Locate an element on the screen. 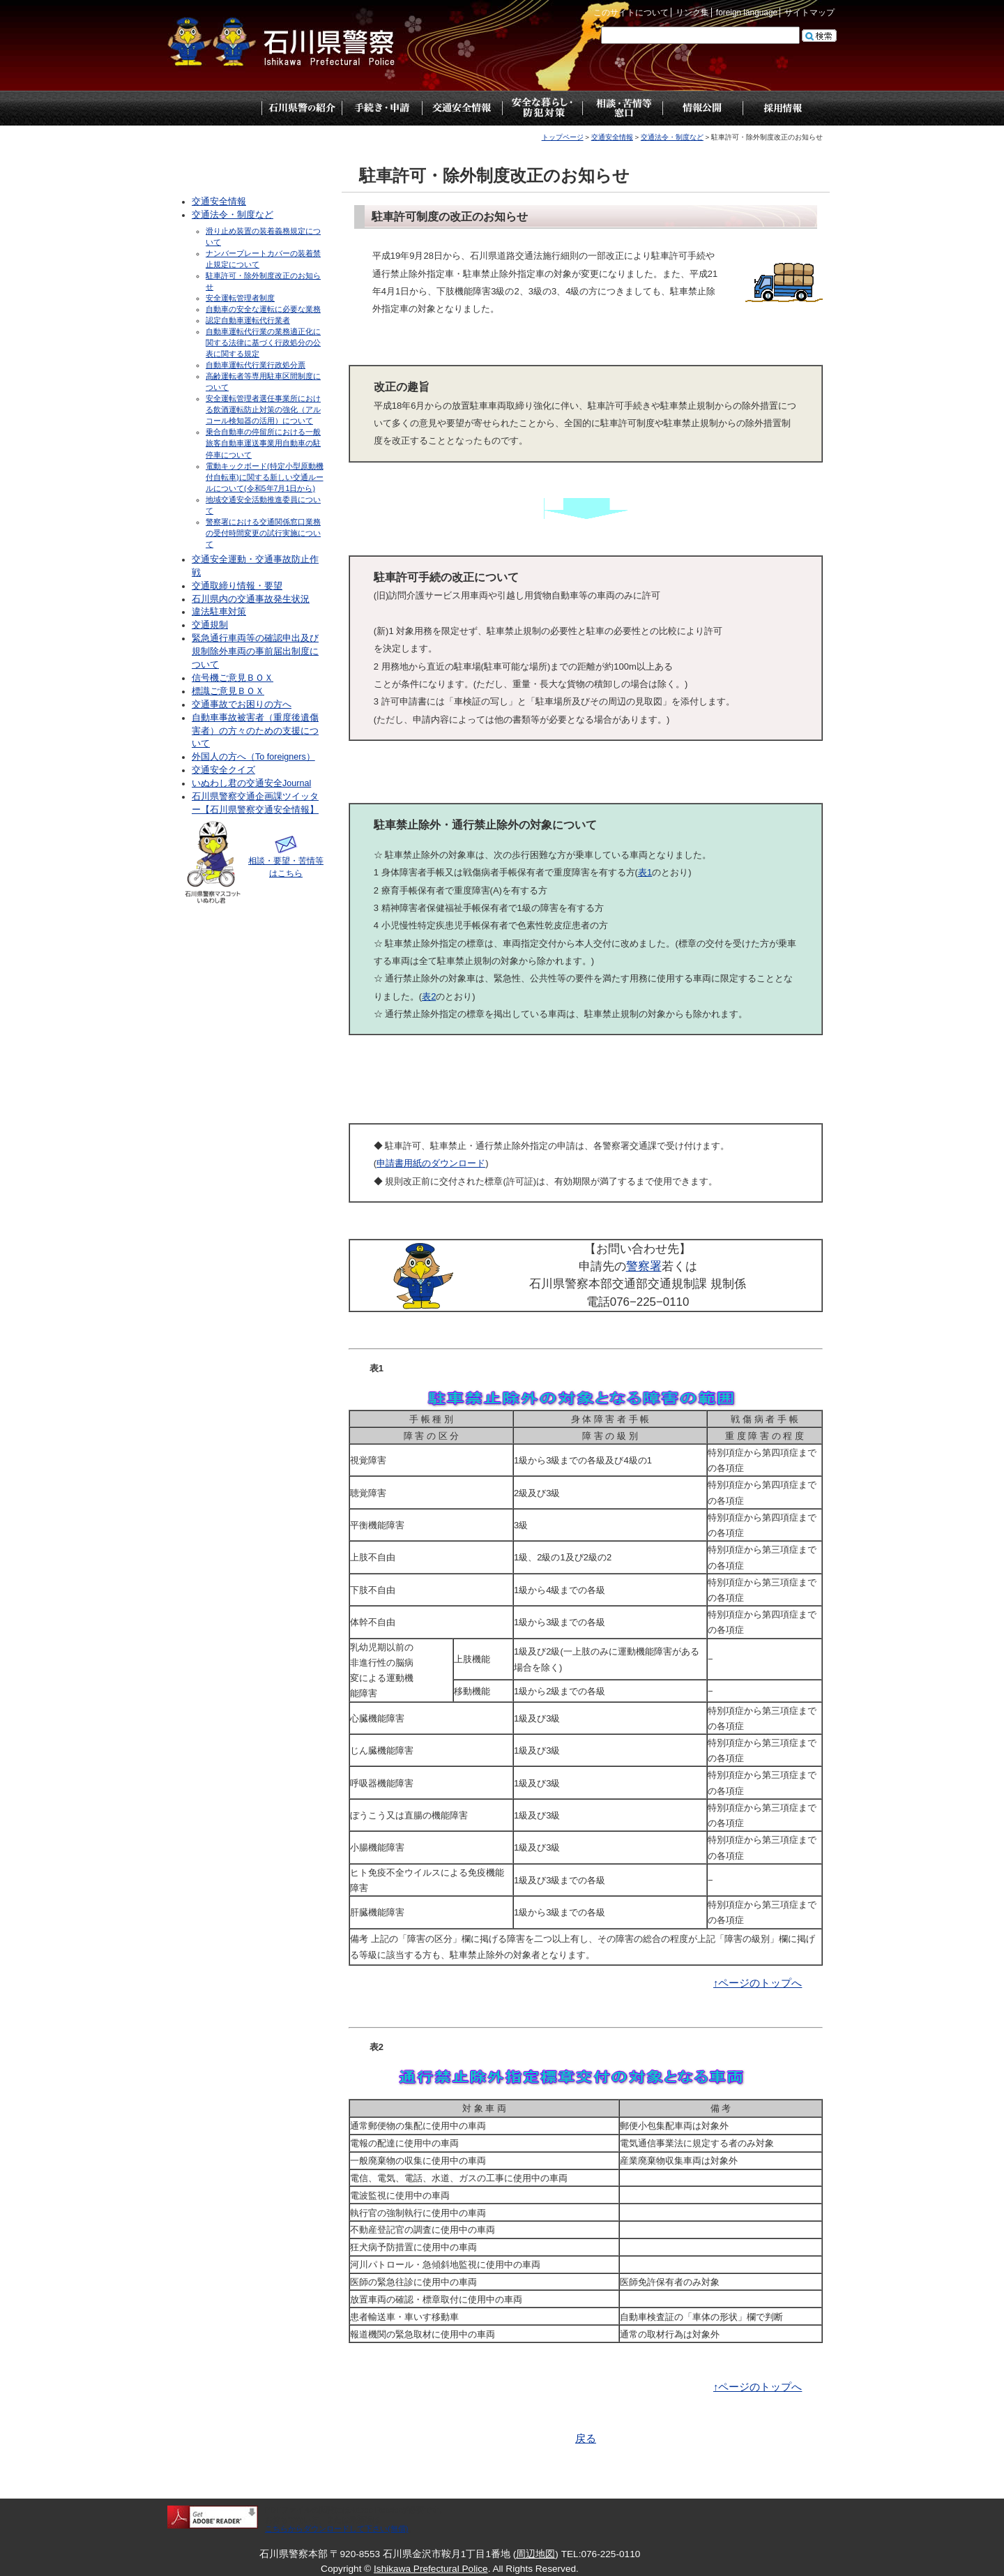  認定自動車運転代行業者 is located at coordinates (248, 320).